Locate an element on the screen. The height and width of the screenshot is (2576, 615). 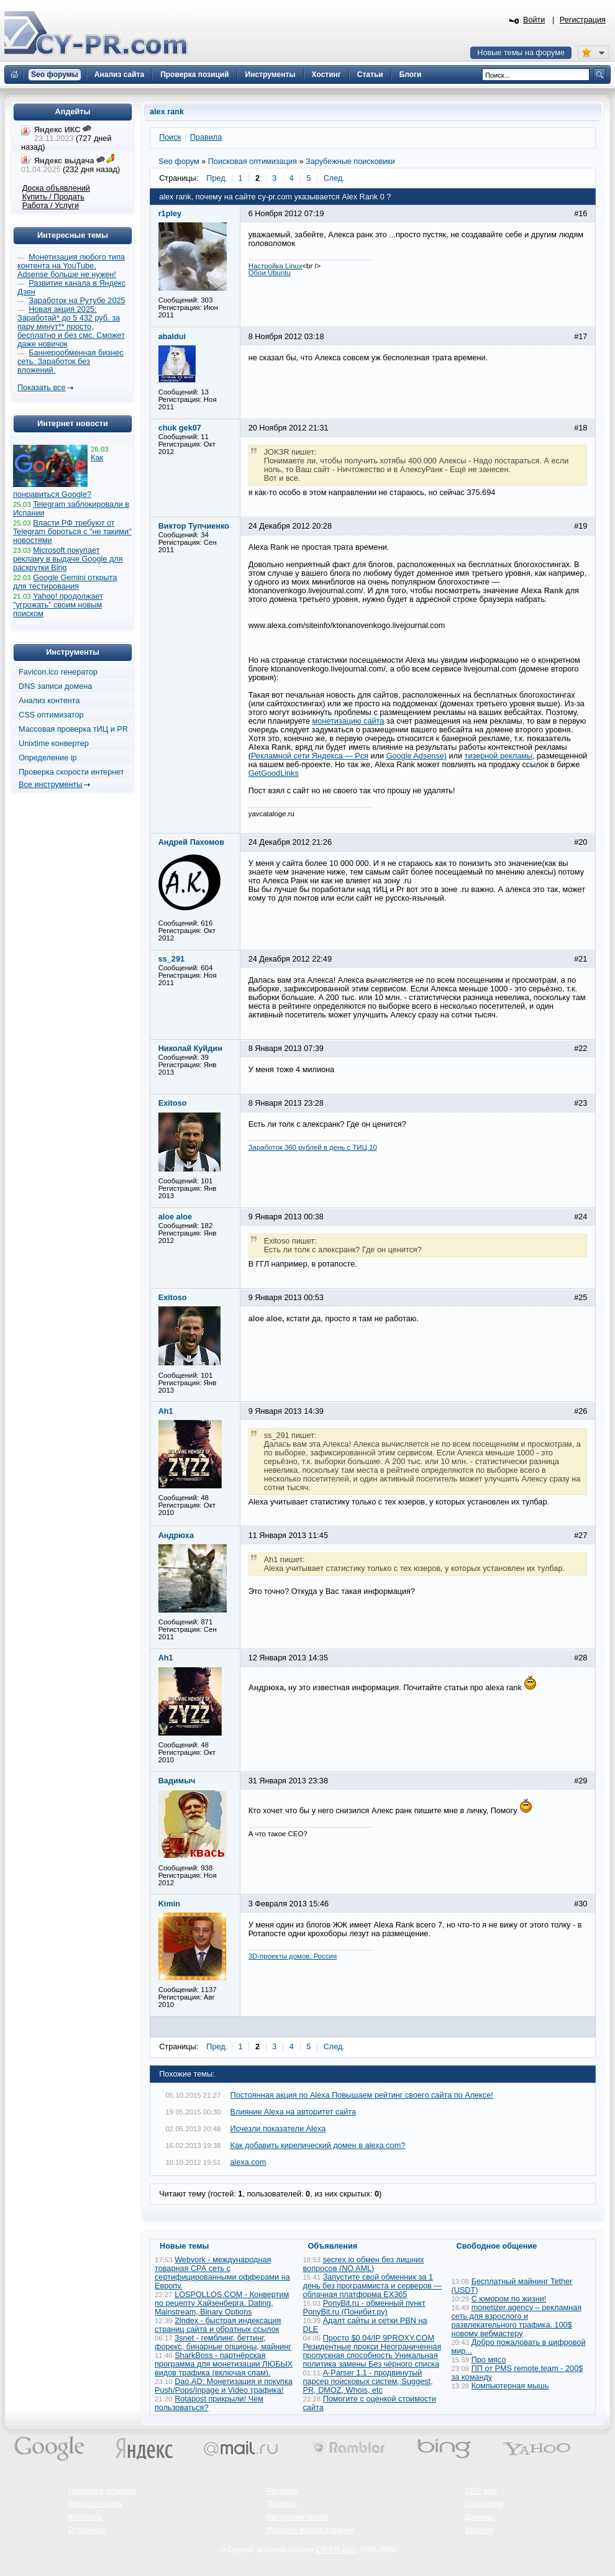
Хостинг is located at coordinates (479, 2530).